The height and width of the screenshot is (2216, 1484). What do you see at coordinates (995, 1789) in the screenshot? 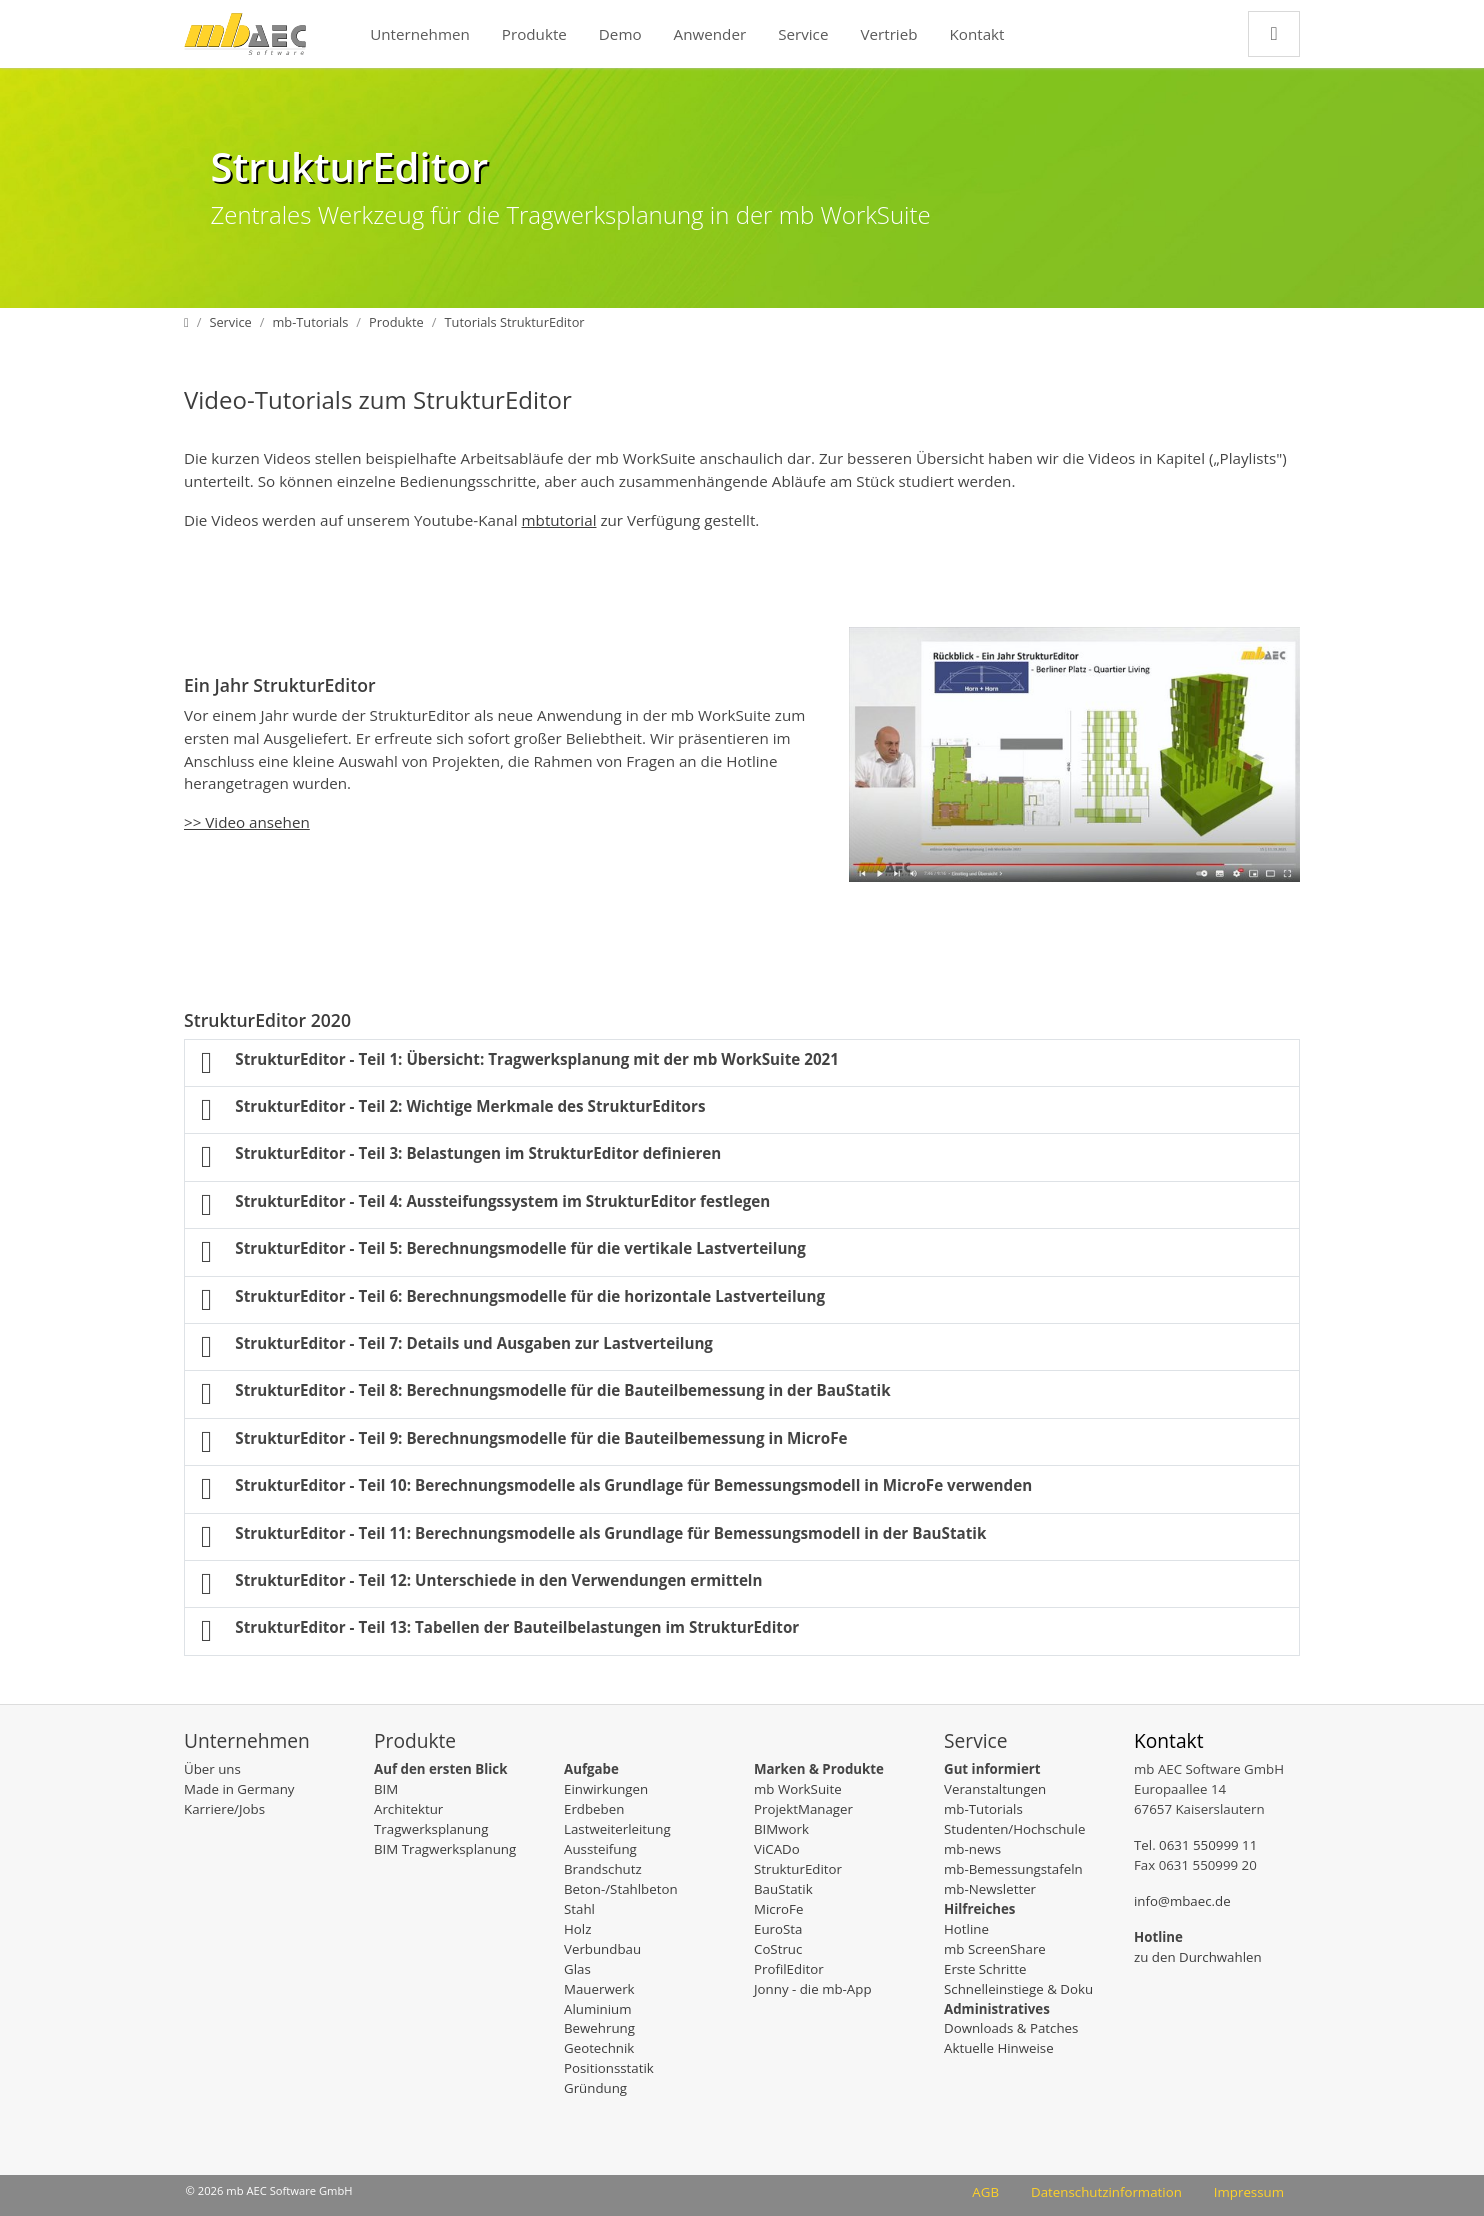
I see `Veranstaltungen` at bounding box center [995, 1789].